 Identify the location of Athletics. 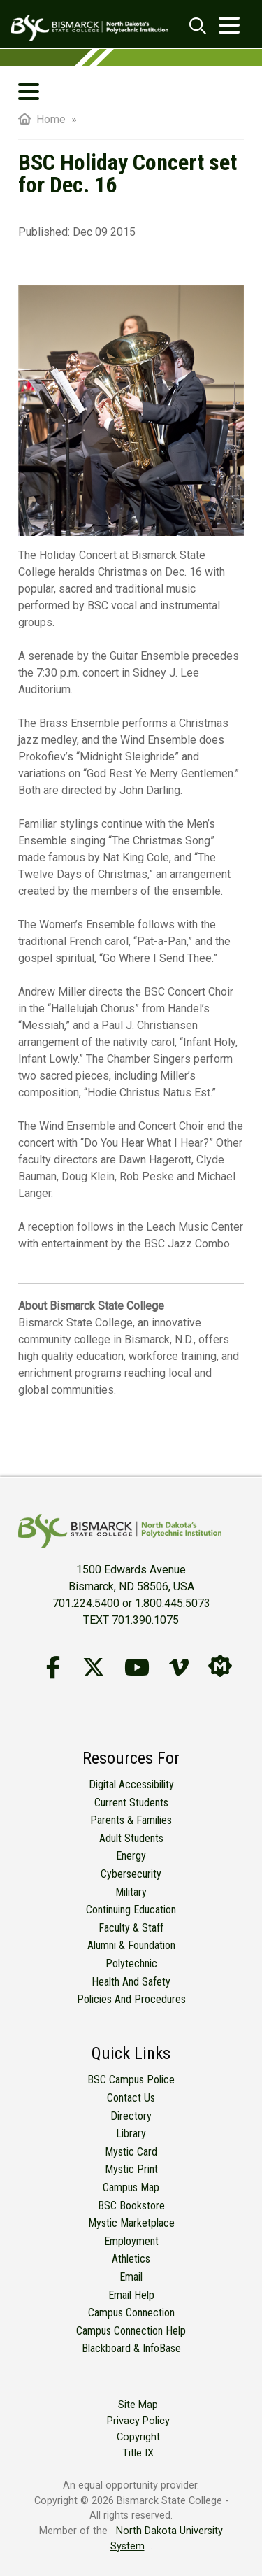
(131, 2258).